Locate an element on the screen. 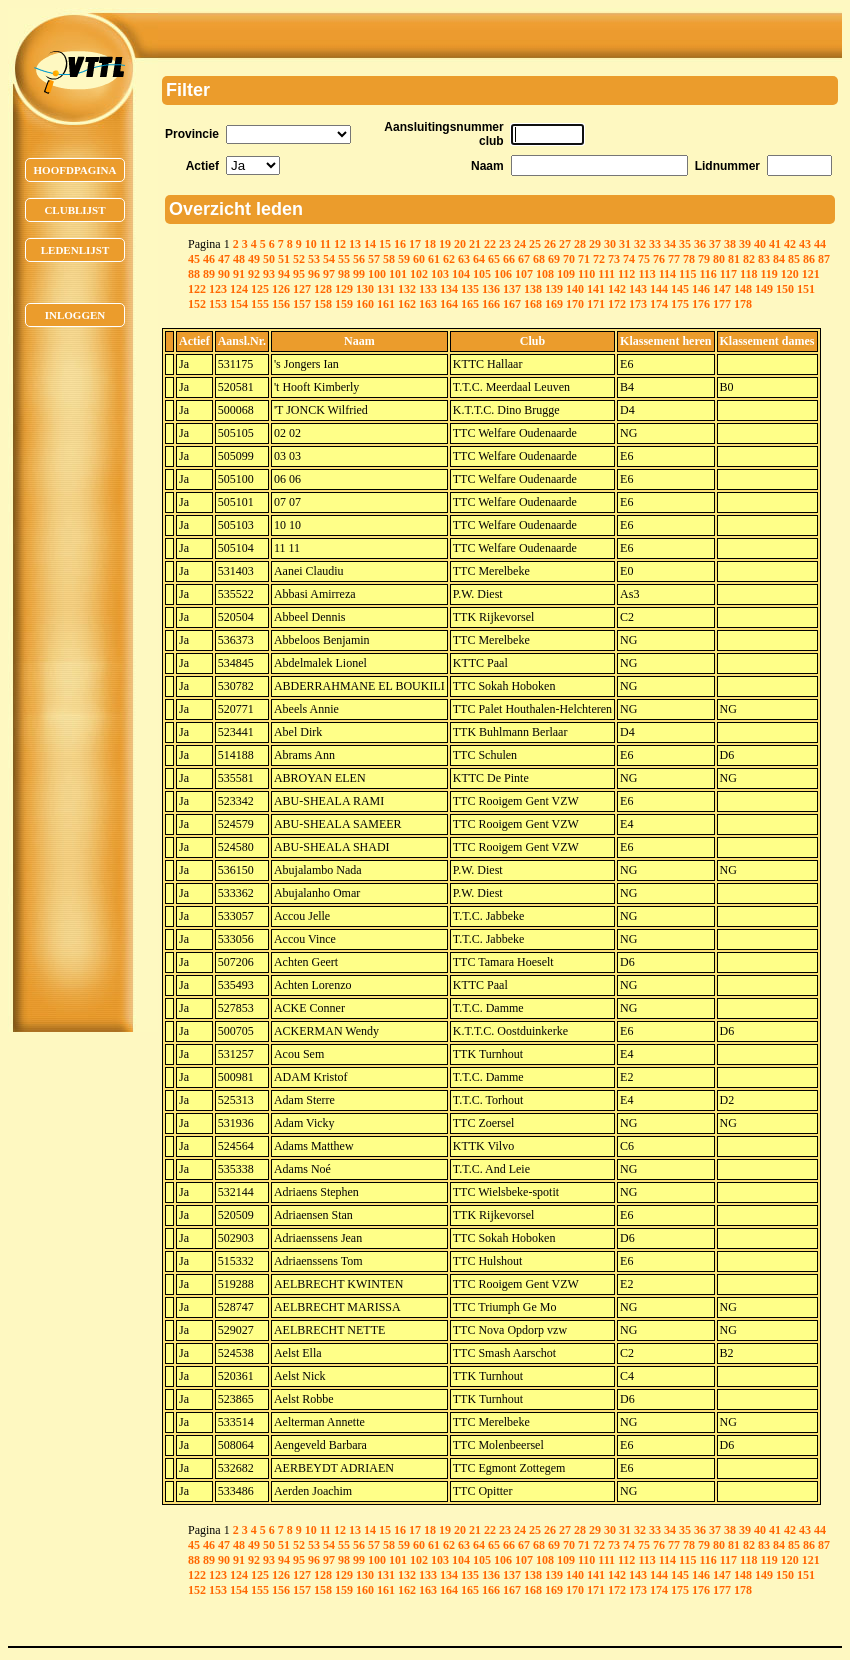 The image size is (850, 1660). 40 is located at coordinates (760, 244).